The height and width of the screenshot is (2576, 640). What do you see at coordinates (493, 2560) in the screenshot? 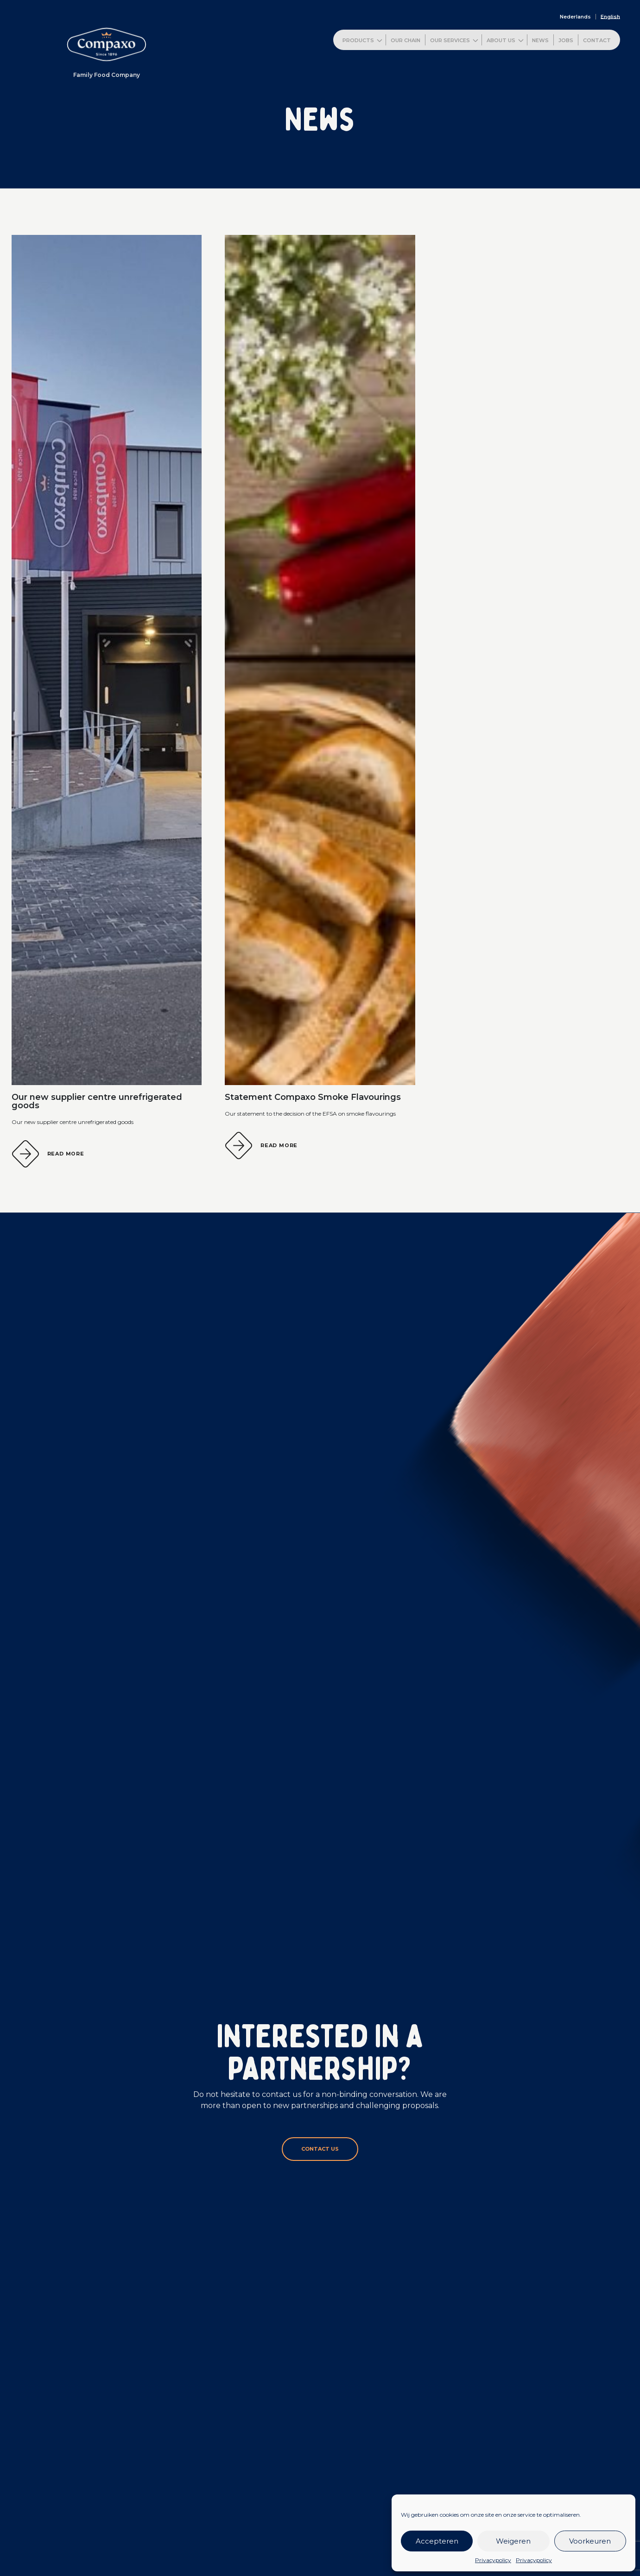
I see `Privacypolicy` at bounding box center [493, 2560].